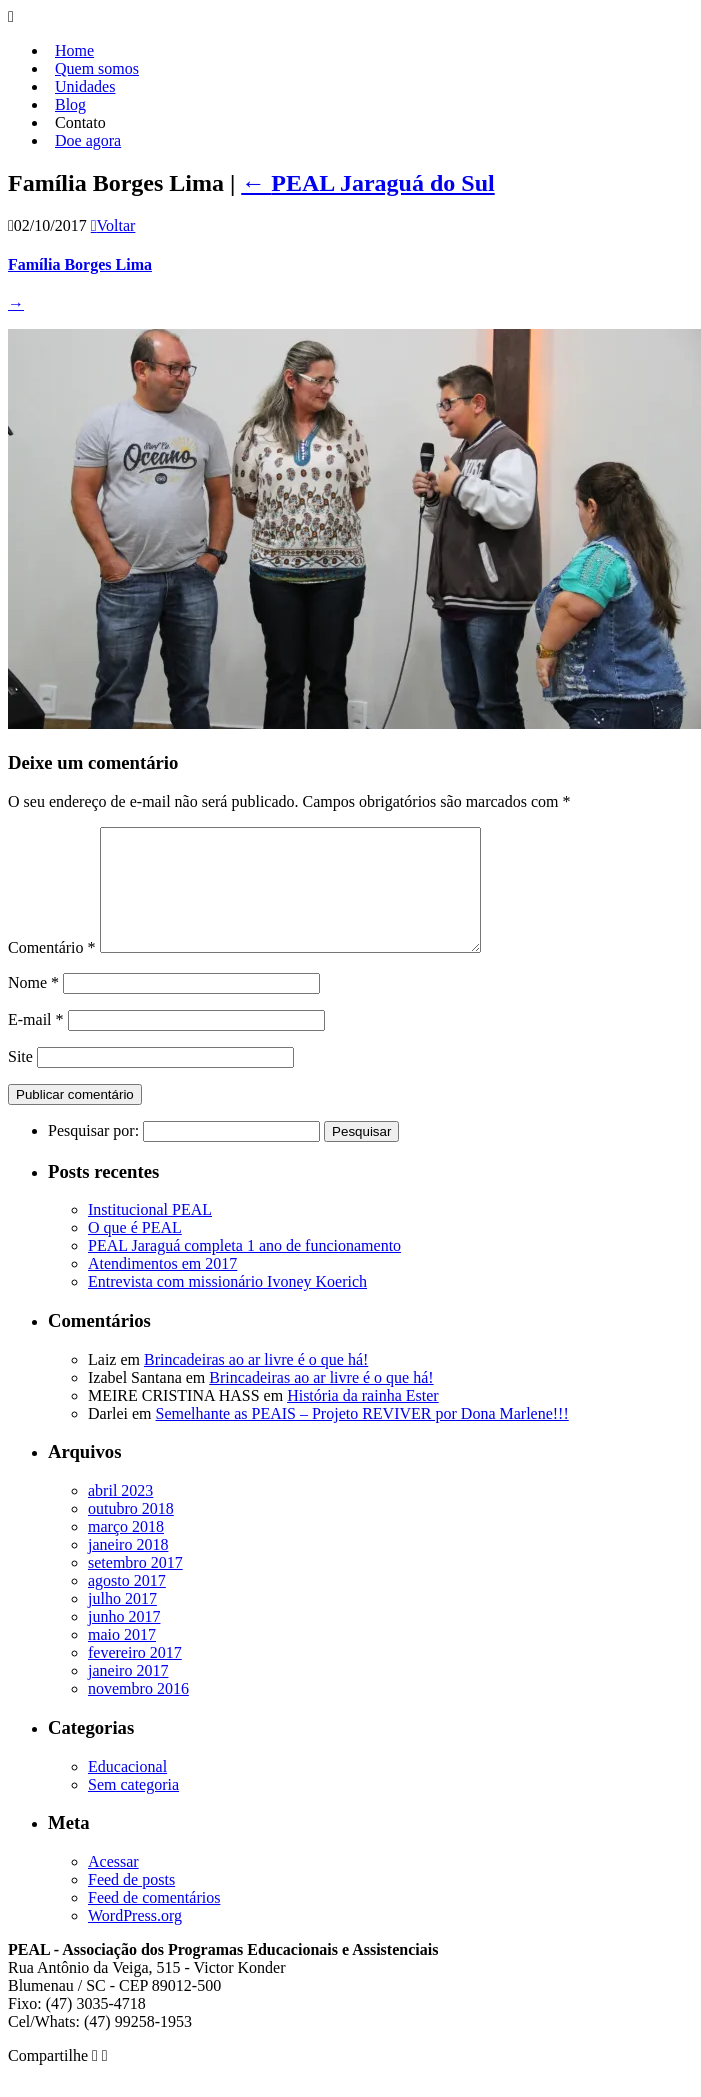  Describe the element at coordinates (52, 971) in the screenshot. I see `Comentário` at that location.